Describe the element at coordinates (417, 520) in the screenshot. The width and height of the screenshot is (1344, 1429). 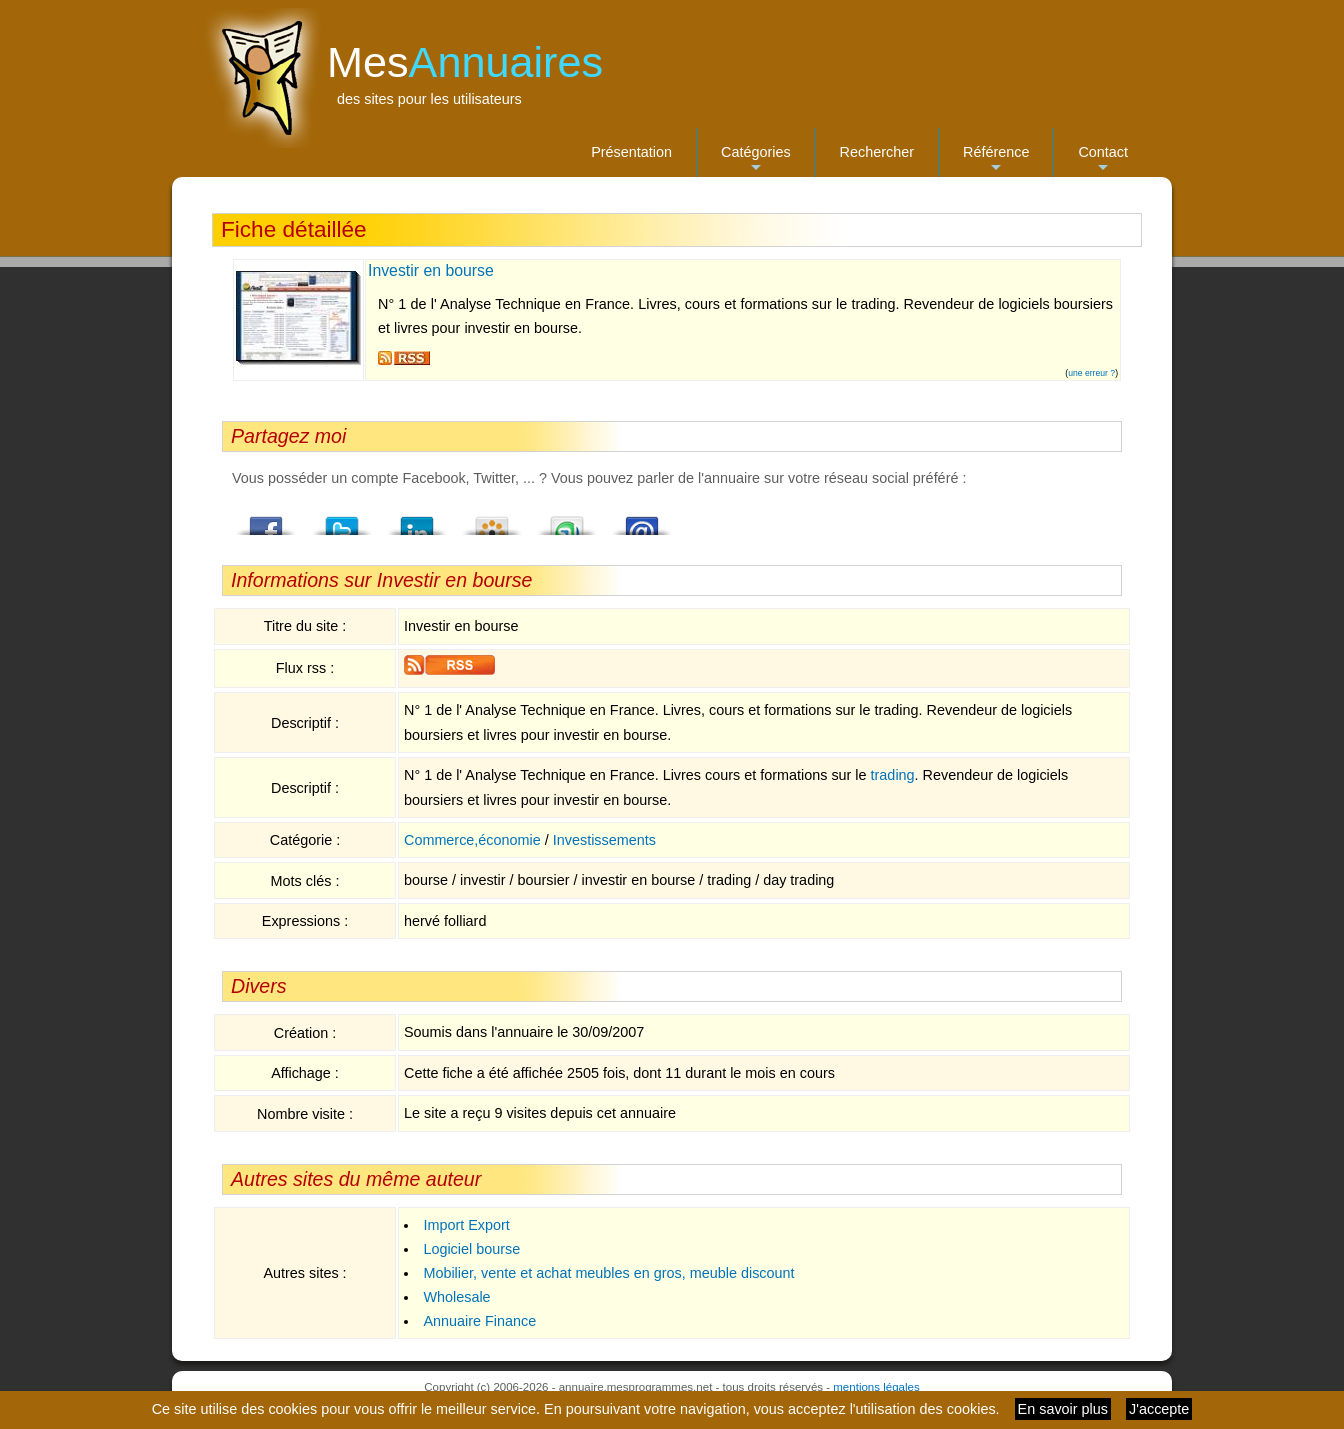
I see `LindedIn` at that location.